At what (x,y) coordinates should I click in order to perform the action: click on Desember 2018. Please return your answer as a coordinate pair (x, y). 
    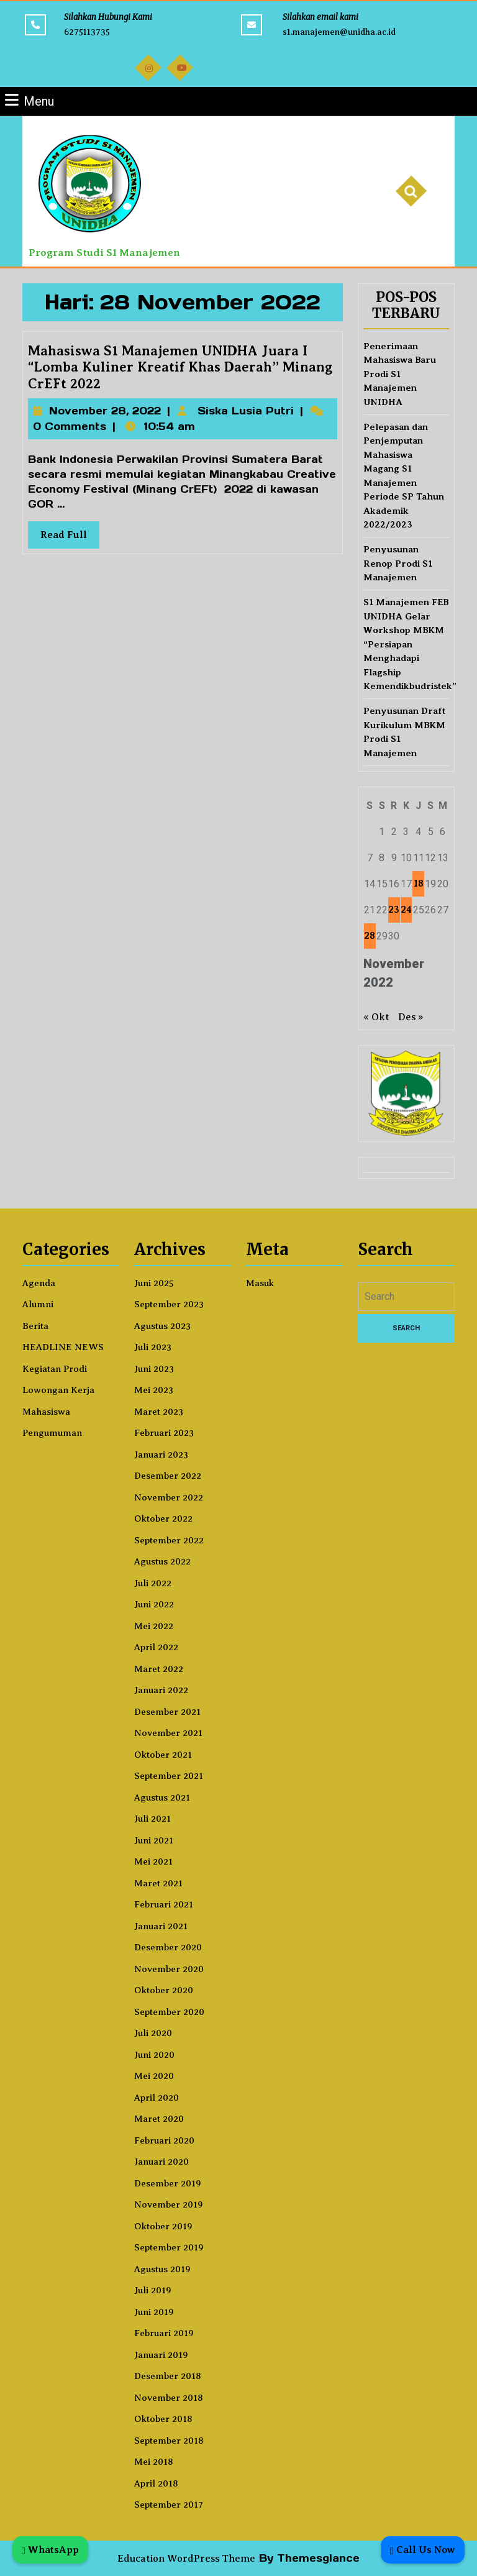
    Looking at the image, I should click on (167, 2376).